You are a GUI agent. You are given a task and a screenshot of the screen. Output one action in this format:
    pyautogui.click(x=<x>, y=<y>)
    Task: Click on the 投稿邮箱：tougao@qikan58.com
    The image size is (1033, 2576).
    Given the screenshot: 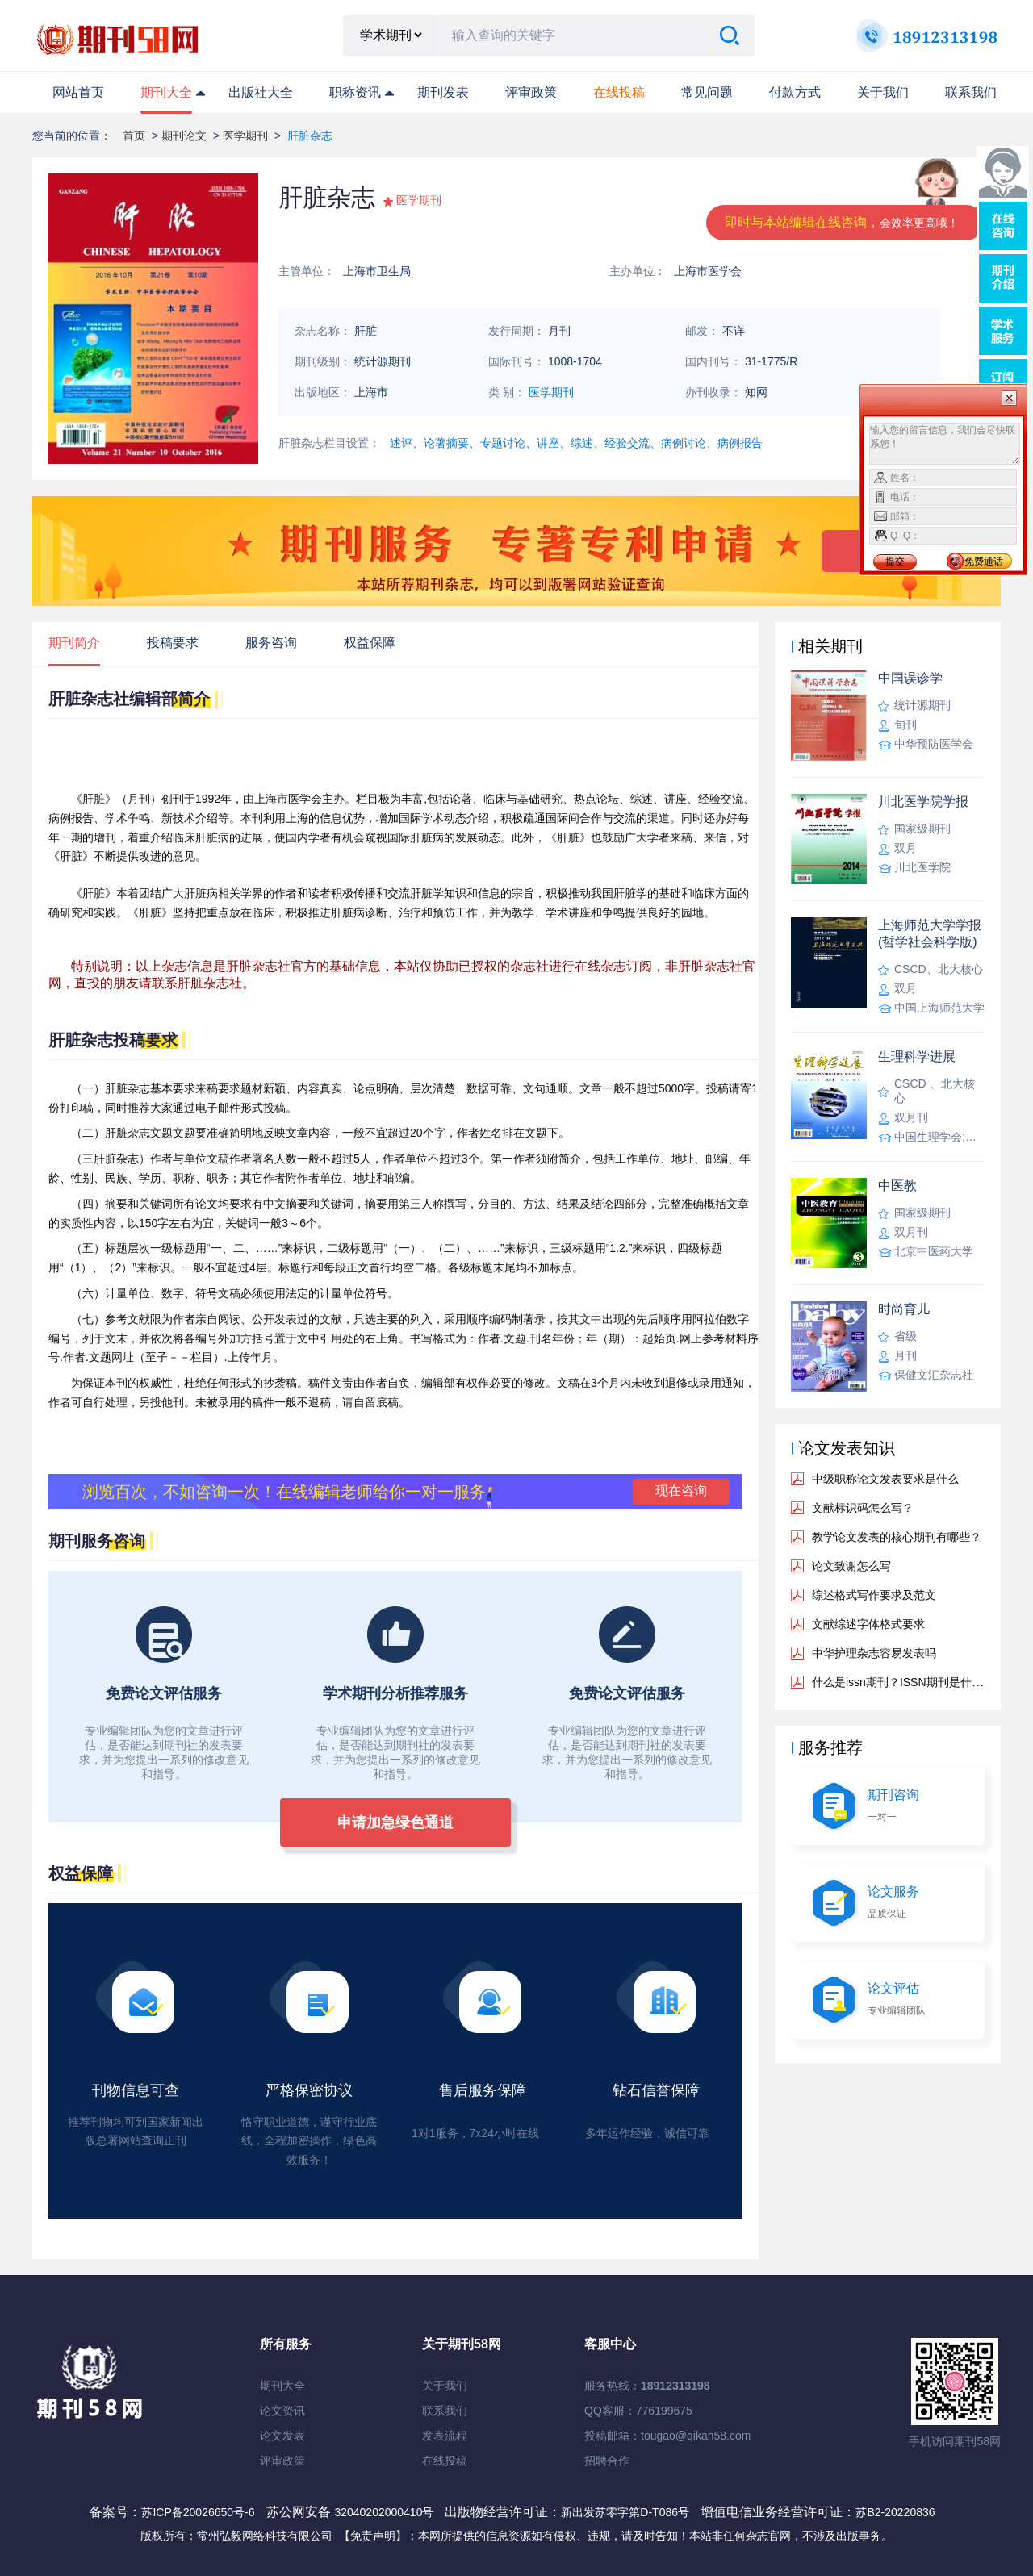 What is the action you would take?
    pyautogui.click(x=667, y=2435)
    